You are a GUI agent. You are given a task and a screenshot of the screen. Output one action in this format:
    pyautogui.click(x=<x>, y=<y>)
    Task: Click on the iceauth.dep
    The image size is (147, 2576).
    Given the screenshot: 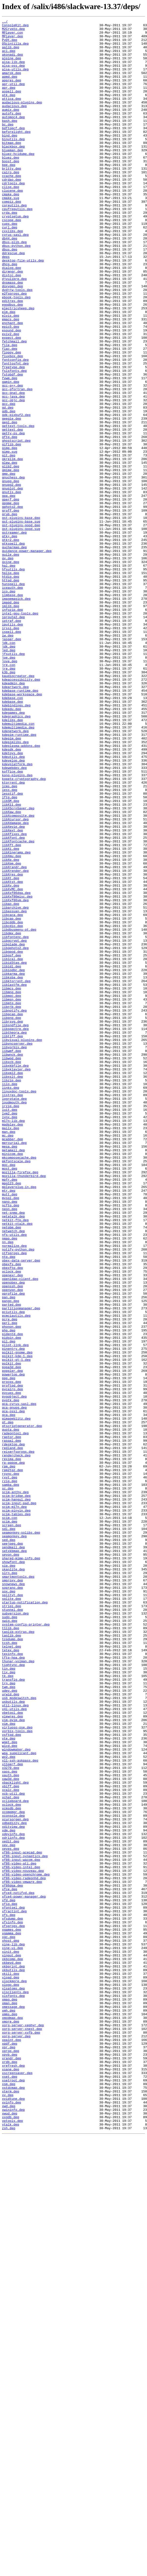 What is the action you would take?
    pyautogui.click(x=12, y=701)
    